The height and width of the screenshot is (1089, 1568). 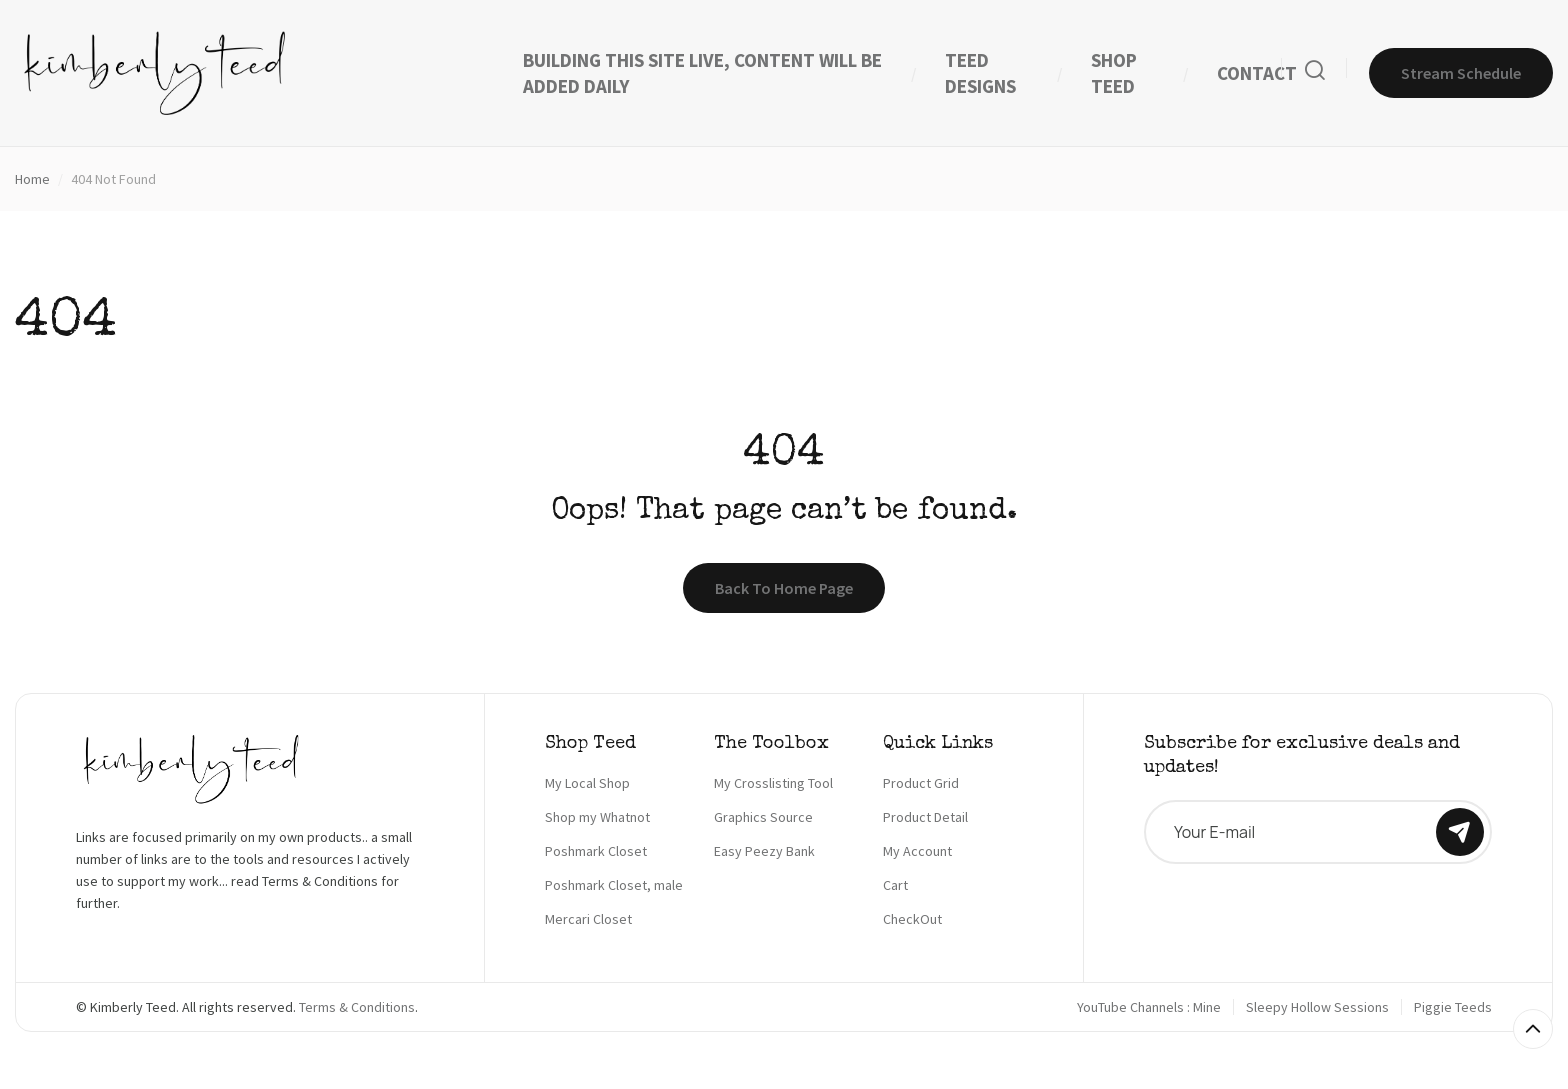 What do you see at coordinates (1114, 73) in the screenshot?
I see `SHOP TEED` at bounding box center [1114, 73].